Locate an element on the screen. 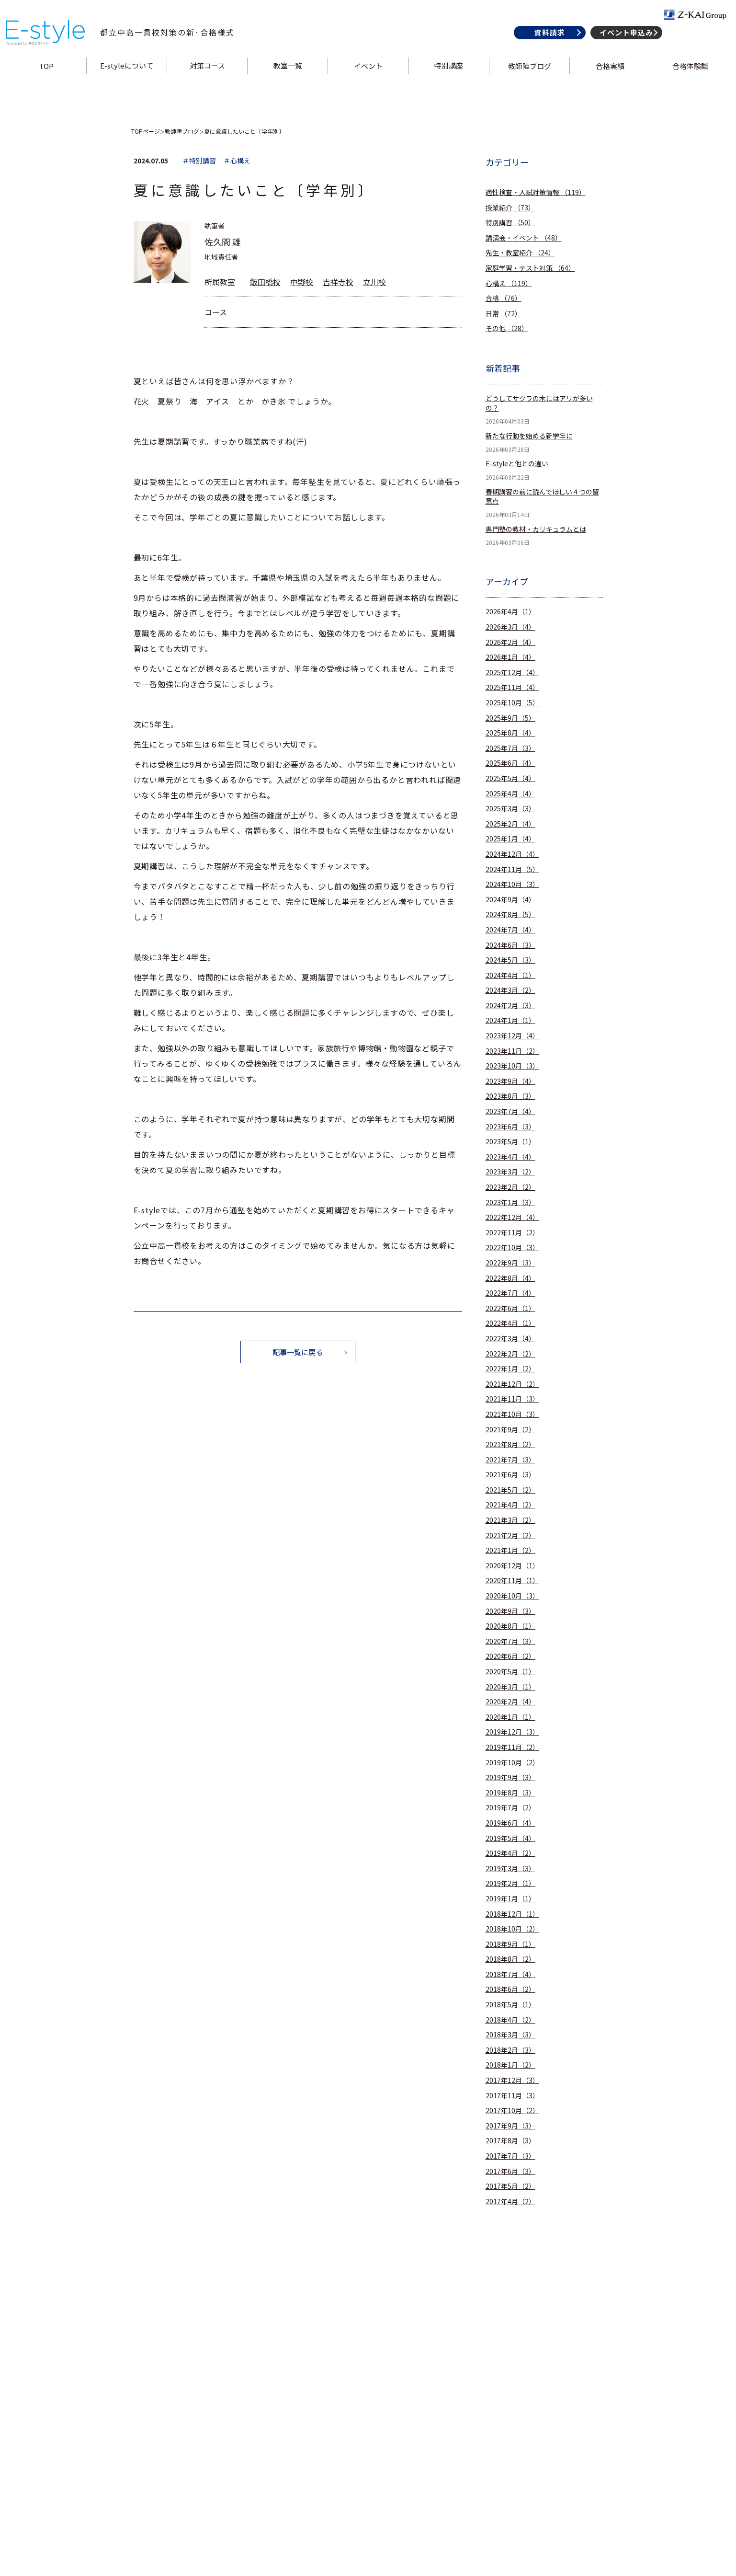  2025年7月（3） is located at coordinates (510, 748).